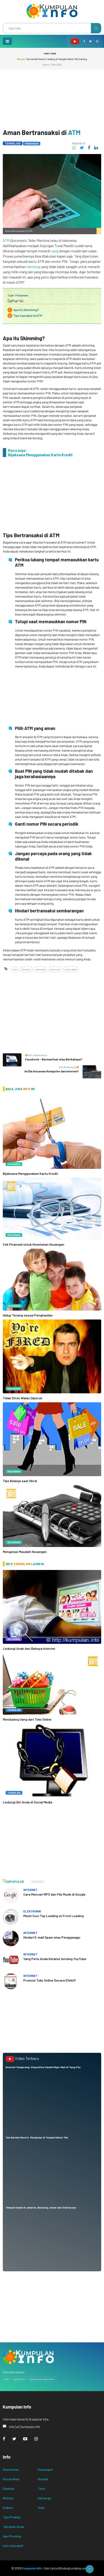 This screenshot has width=104, height=2576. Describe the element at coordinates (54, 1894) in the screenshot. I see `Cara Mencari MP3 dan File Musik di Google` at that location.